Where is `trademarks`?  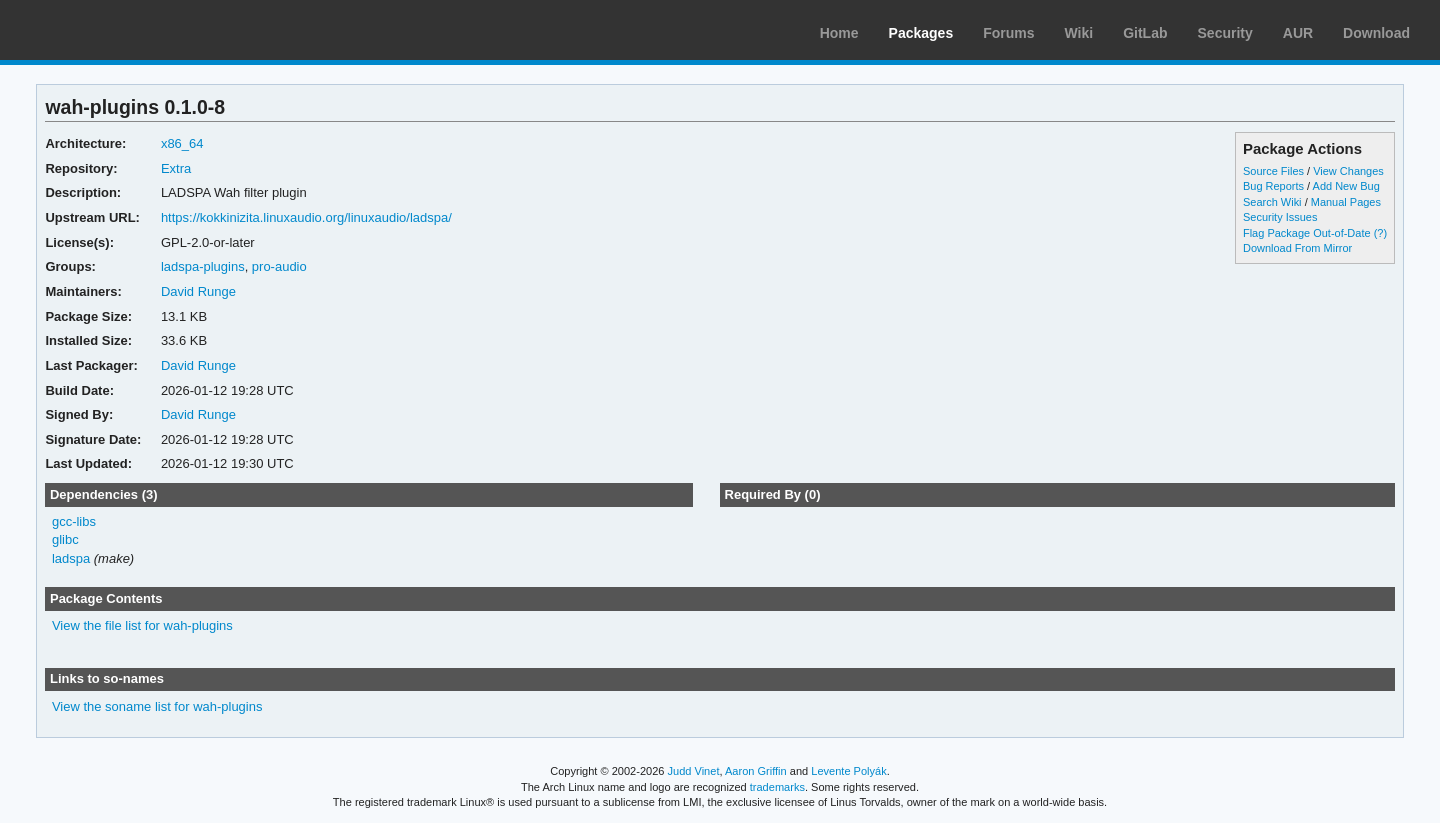 trademarks is located at coordinates (777, 787).